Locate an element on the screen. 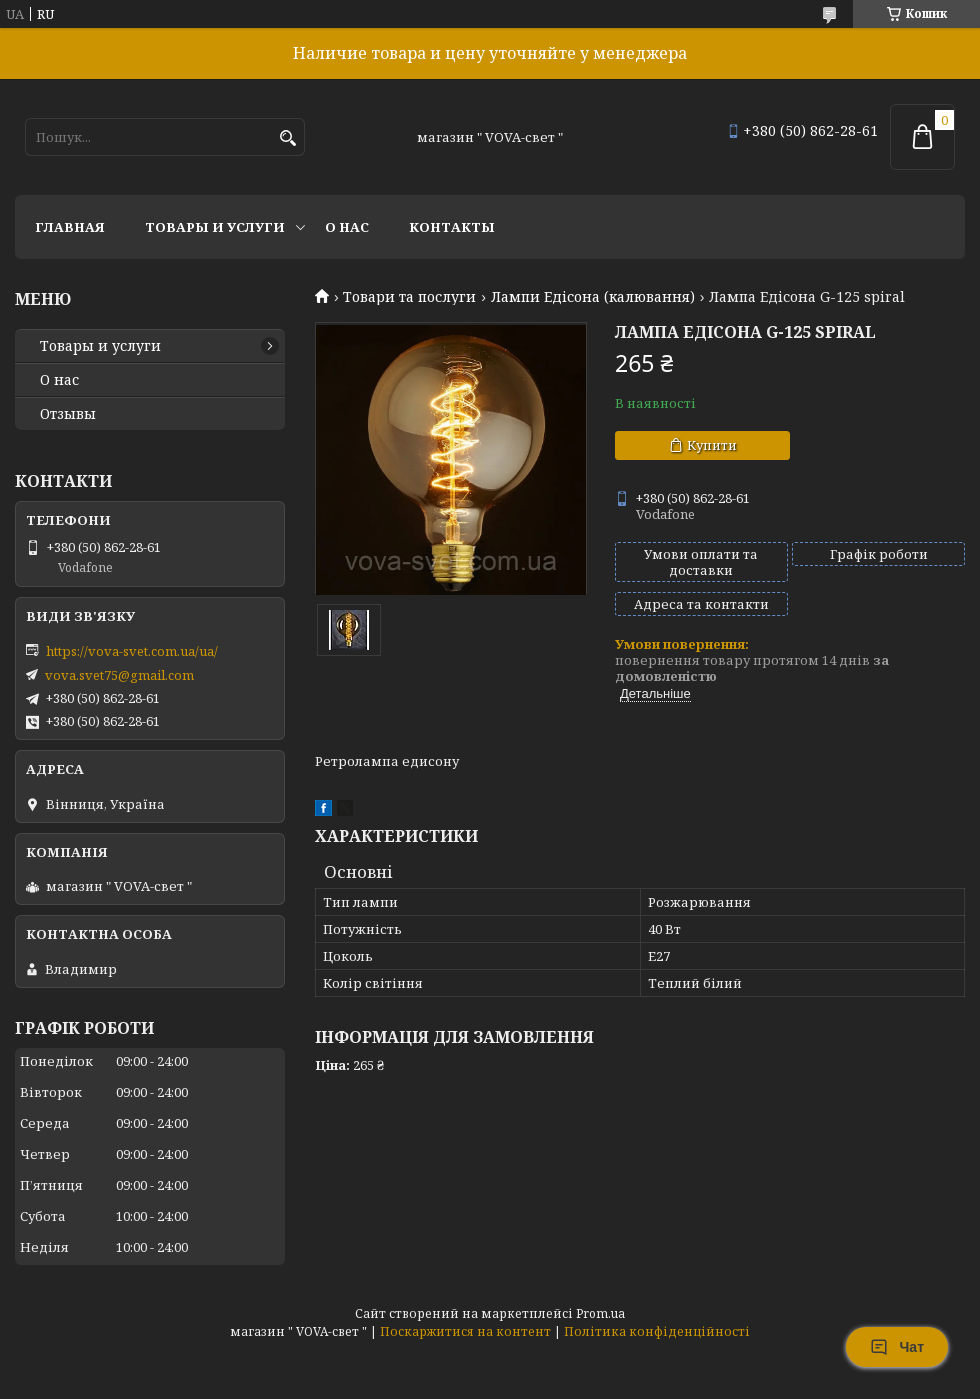  Товари та послуги is located at coordinates (409, 297).